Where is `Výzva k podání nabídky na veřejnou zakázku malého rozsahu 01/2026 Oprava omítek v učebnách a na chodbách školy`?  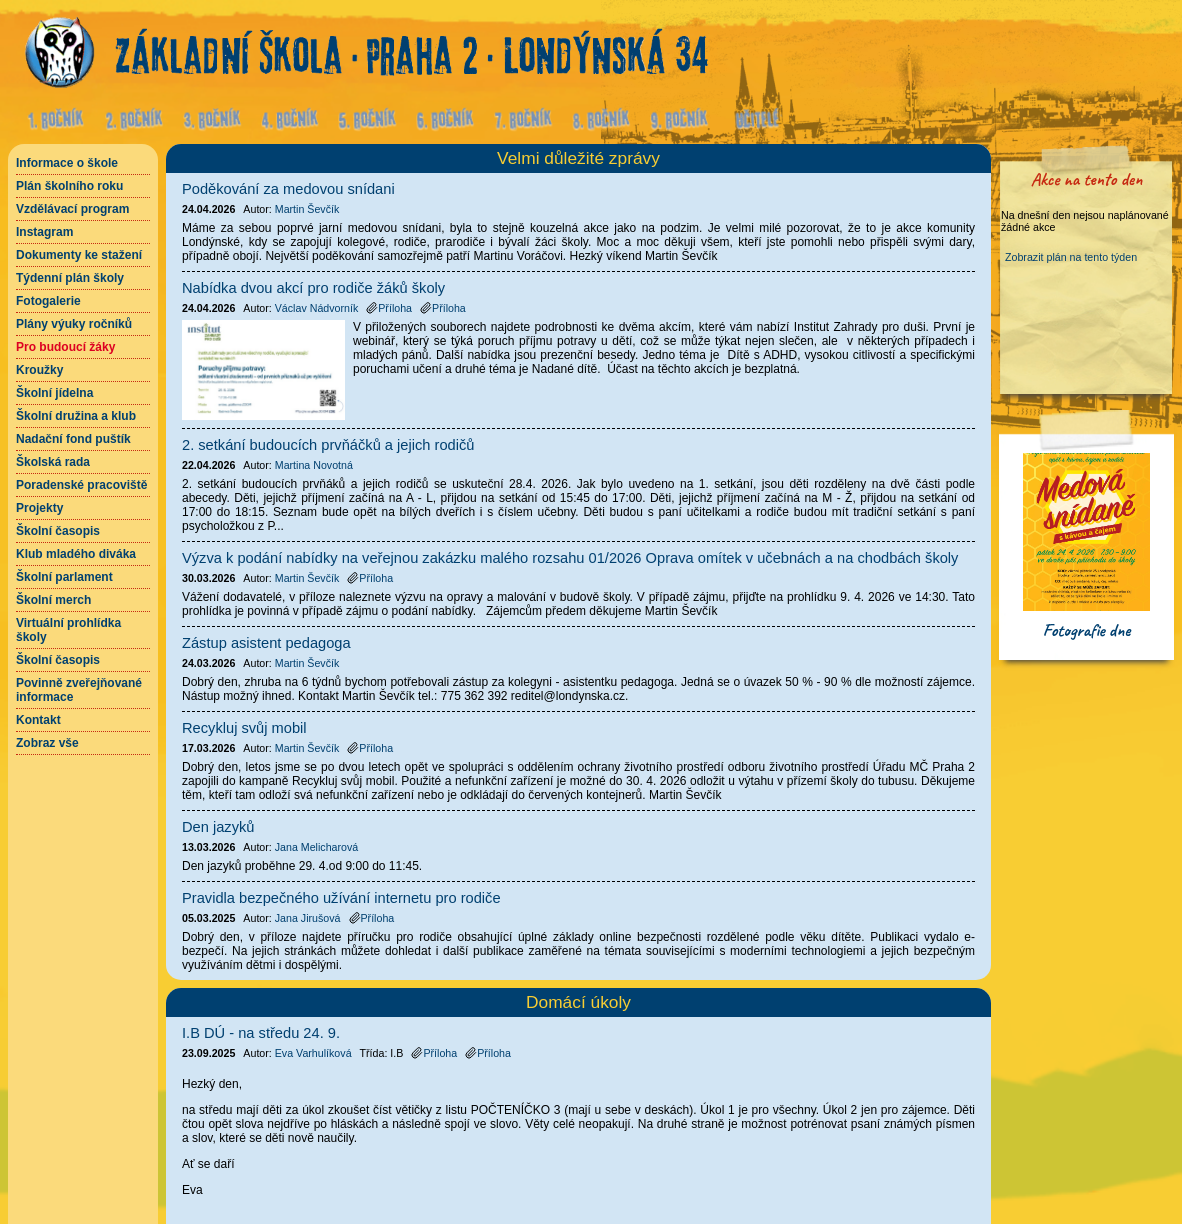
Výzva k podání nabídky na veřejnou zakázku malého rozsahu 01/2026 Oprava omítek v učebnách a na chodbách školy is located at coordinates (570, 558).